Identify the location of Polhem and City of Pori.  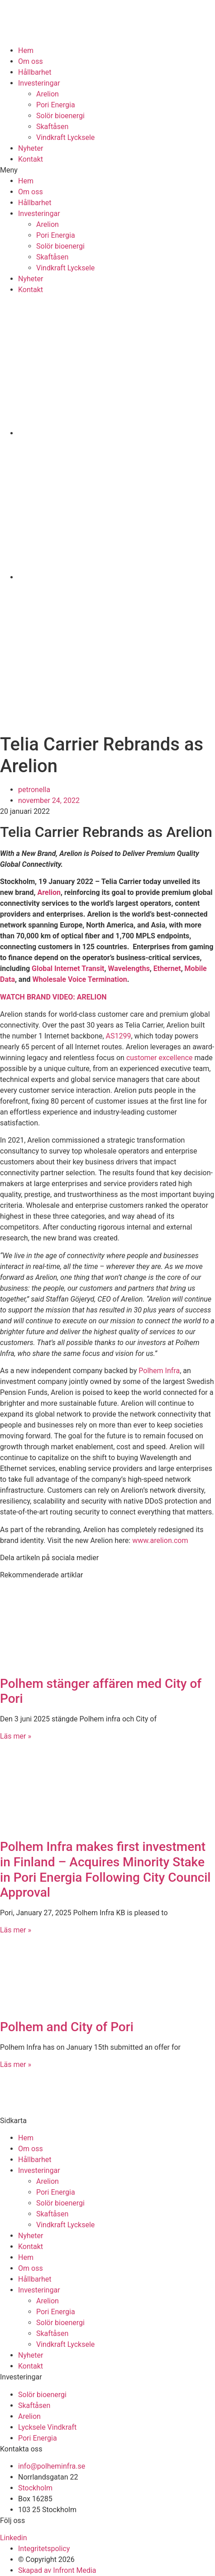
(67, 2026).